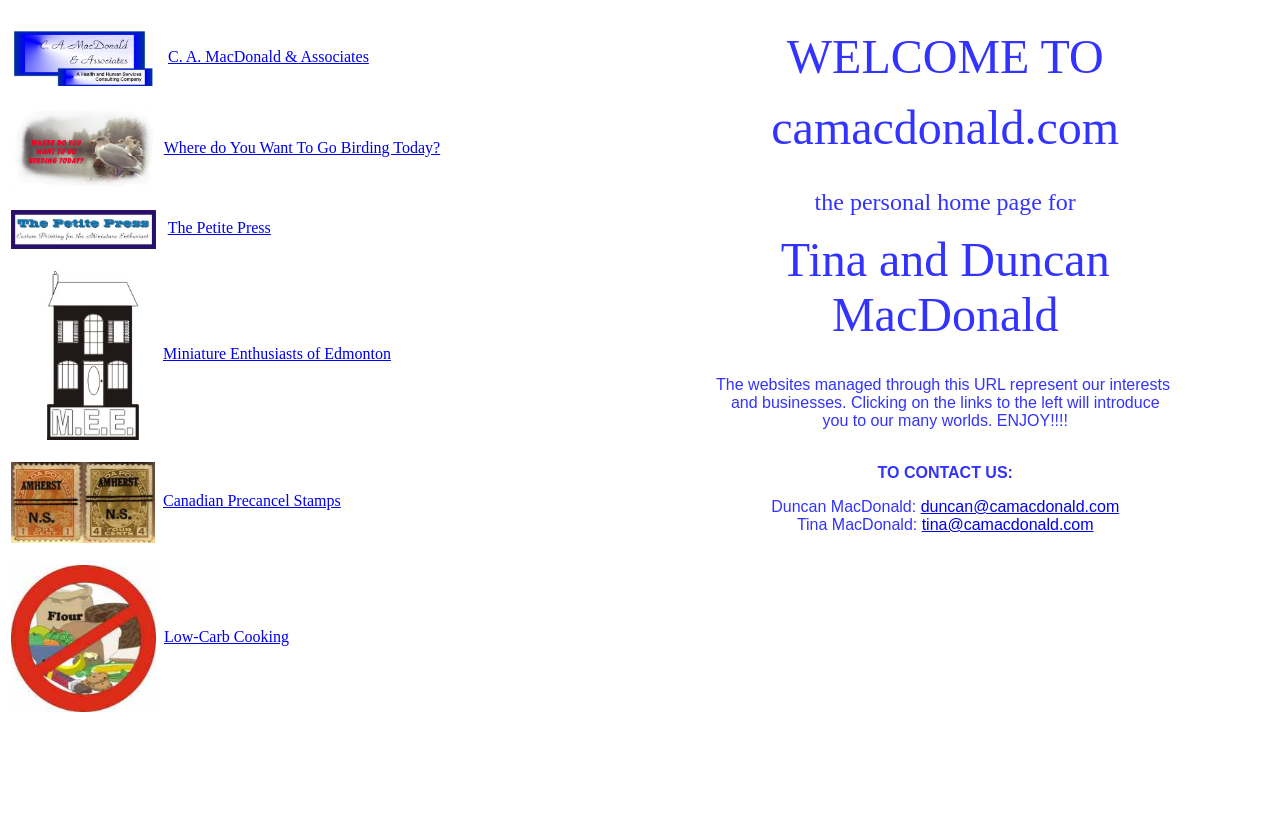  I want to click on The Petite Press, so click(219, 227).